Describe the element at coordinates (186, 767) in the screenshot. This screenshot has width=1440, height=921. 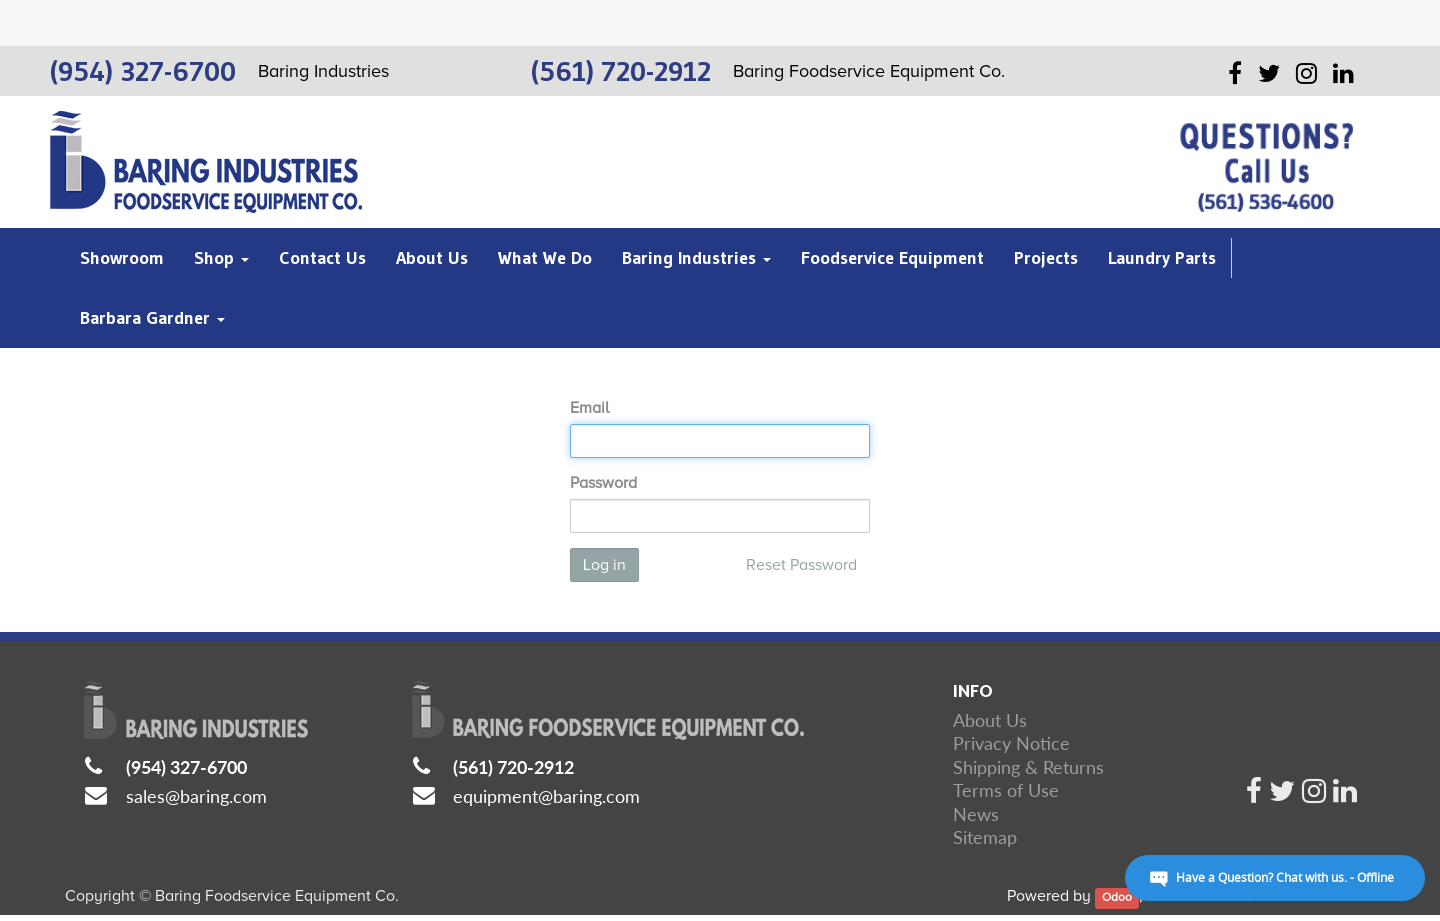
I see `(954) 327-6700` at that location.